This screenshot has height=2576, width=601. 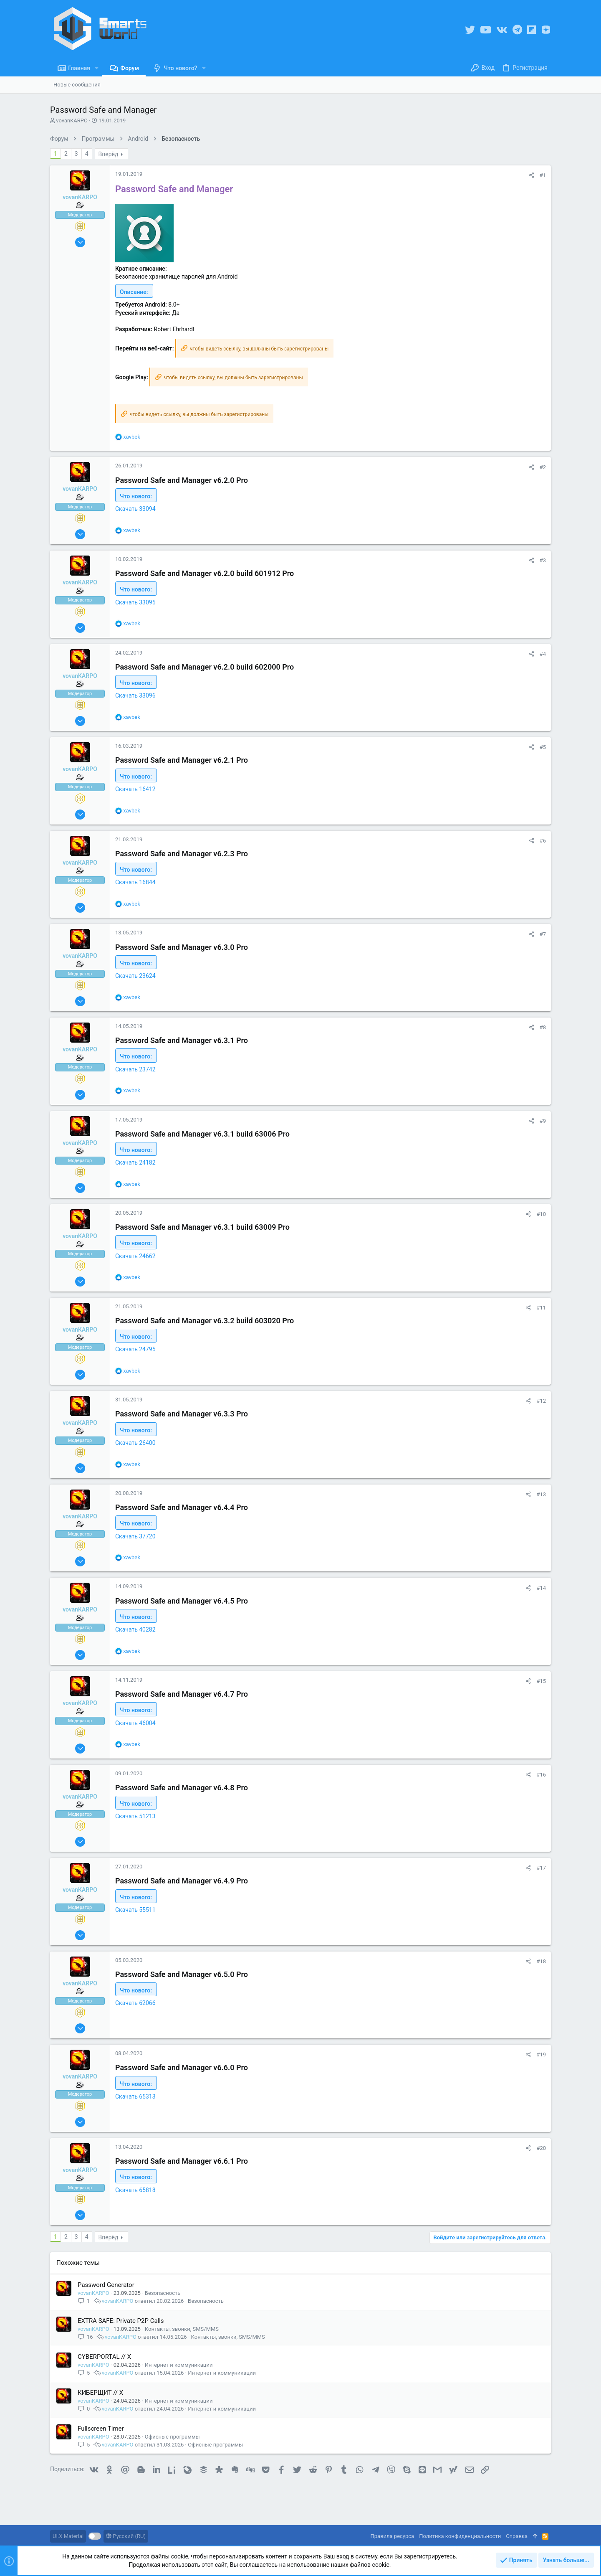 What do you see at coordinates (541, 1868) in the screenshot?
I see `#17` at bounding box center [541, 1868].